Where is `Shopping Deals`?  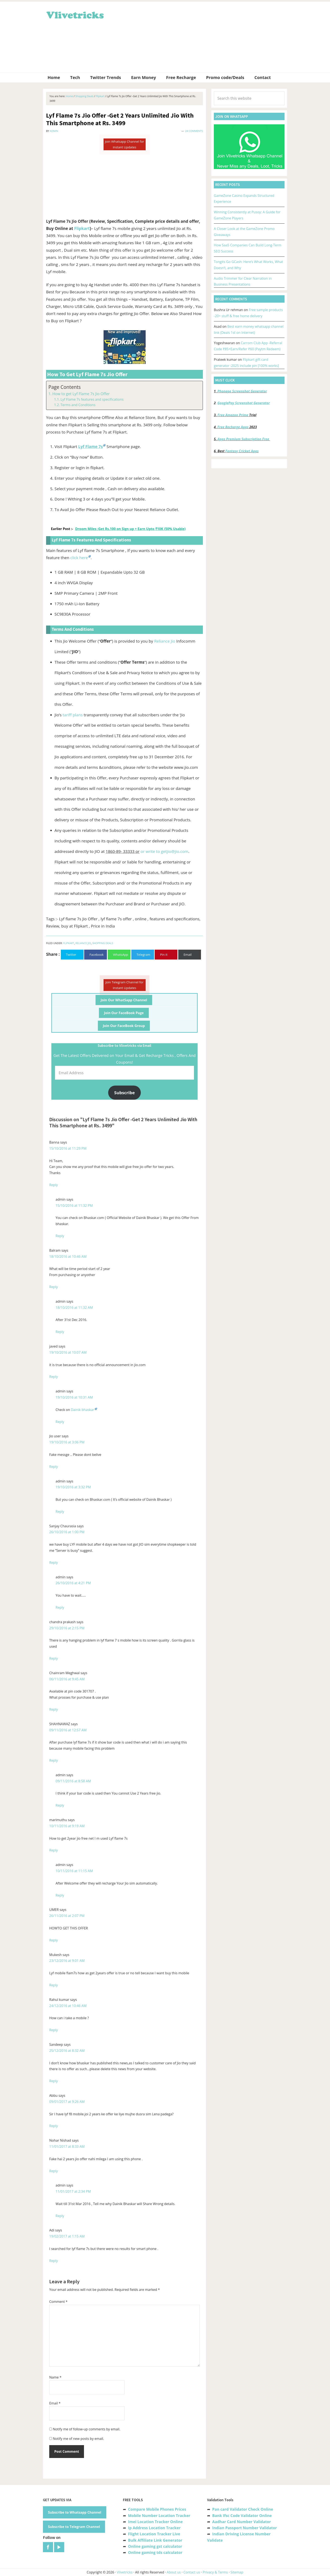
Shopping Deals is located at coordinates (102, 943).